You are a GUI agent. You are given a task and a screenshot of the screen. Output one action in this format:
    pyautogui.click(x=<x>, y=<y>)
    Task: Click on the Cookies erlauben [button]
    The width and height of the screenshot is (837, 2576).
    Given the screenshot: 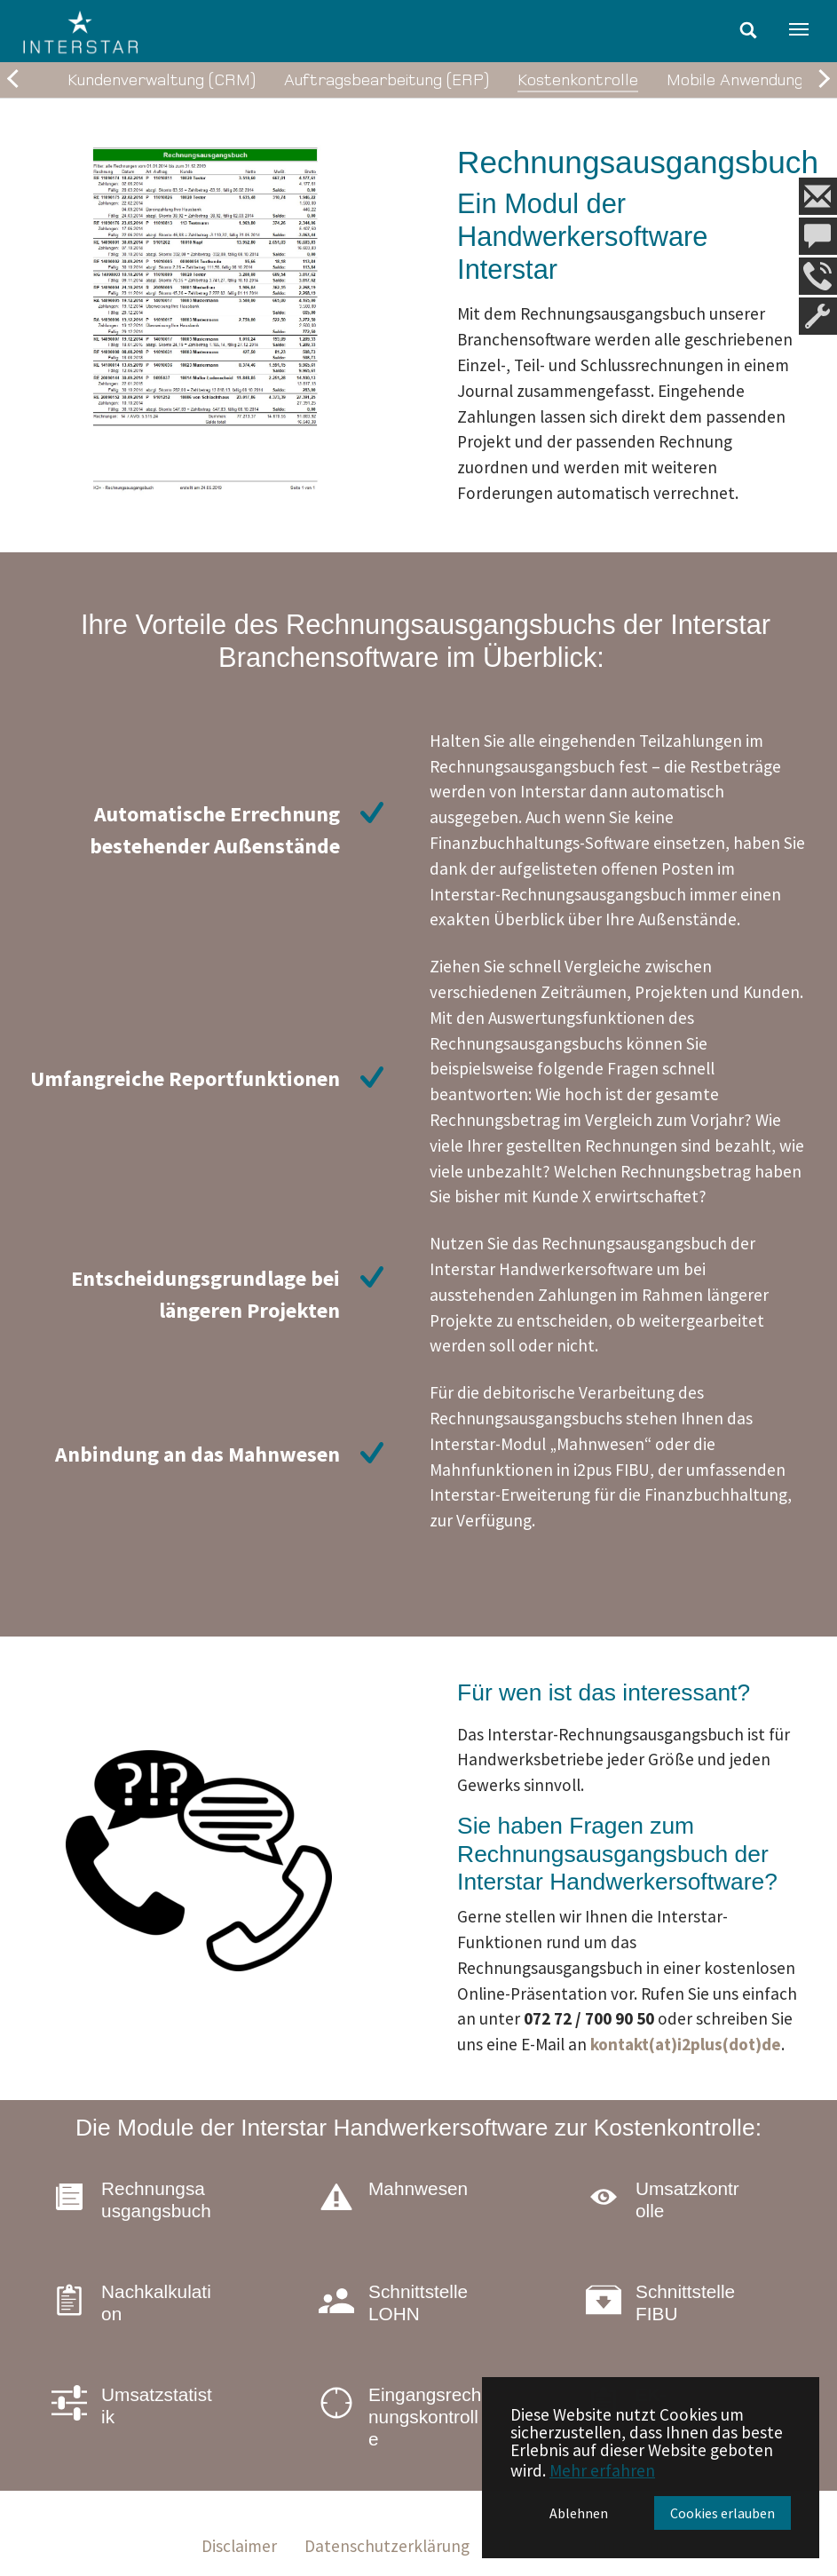 What is the action you would take?
    pyautogui.click(x=722, y=2513)
    